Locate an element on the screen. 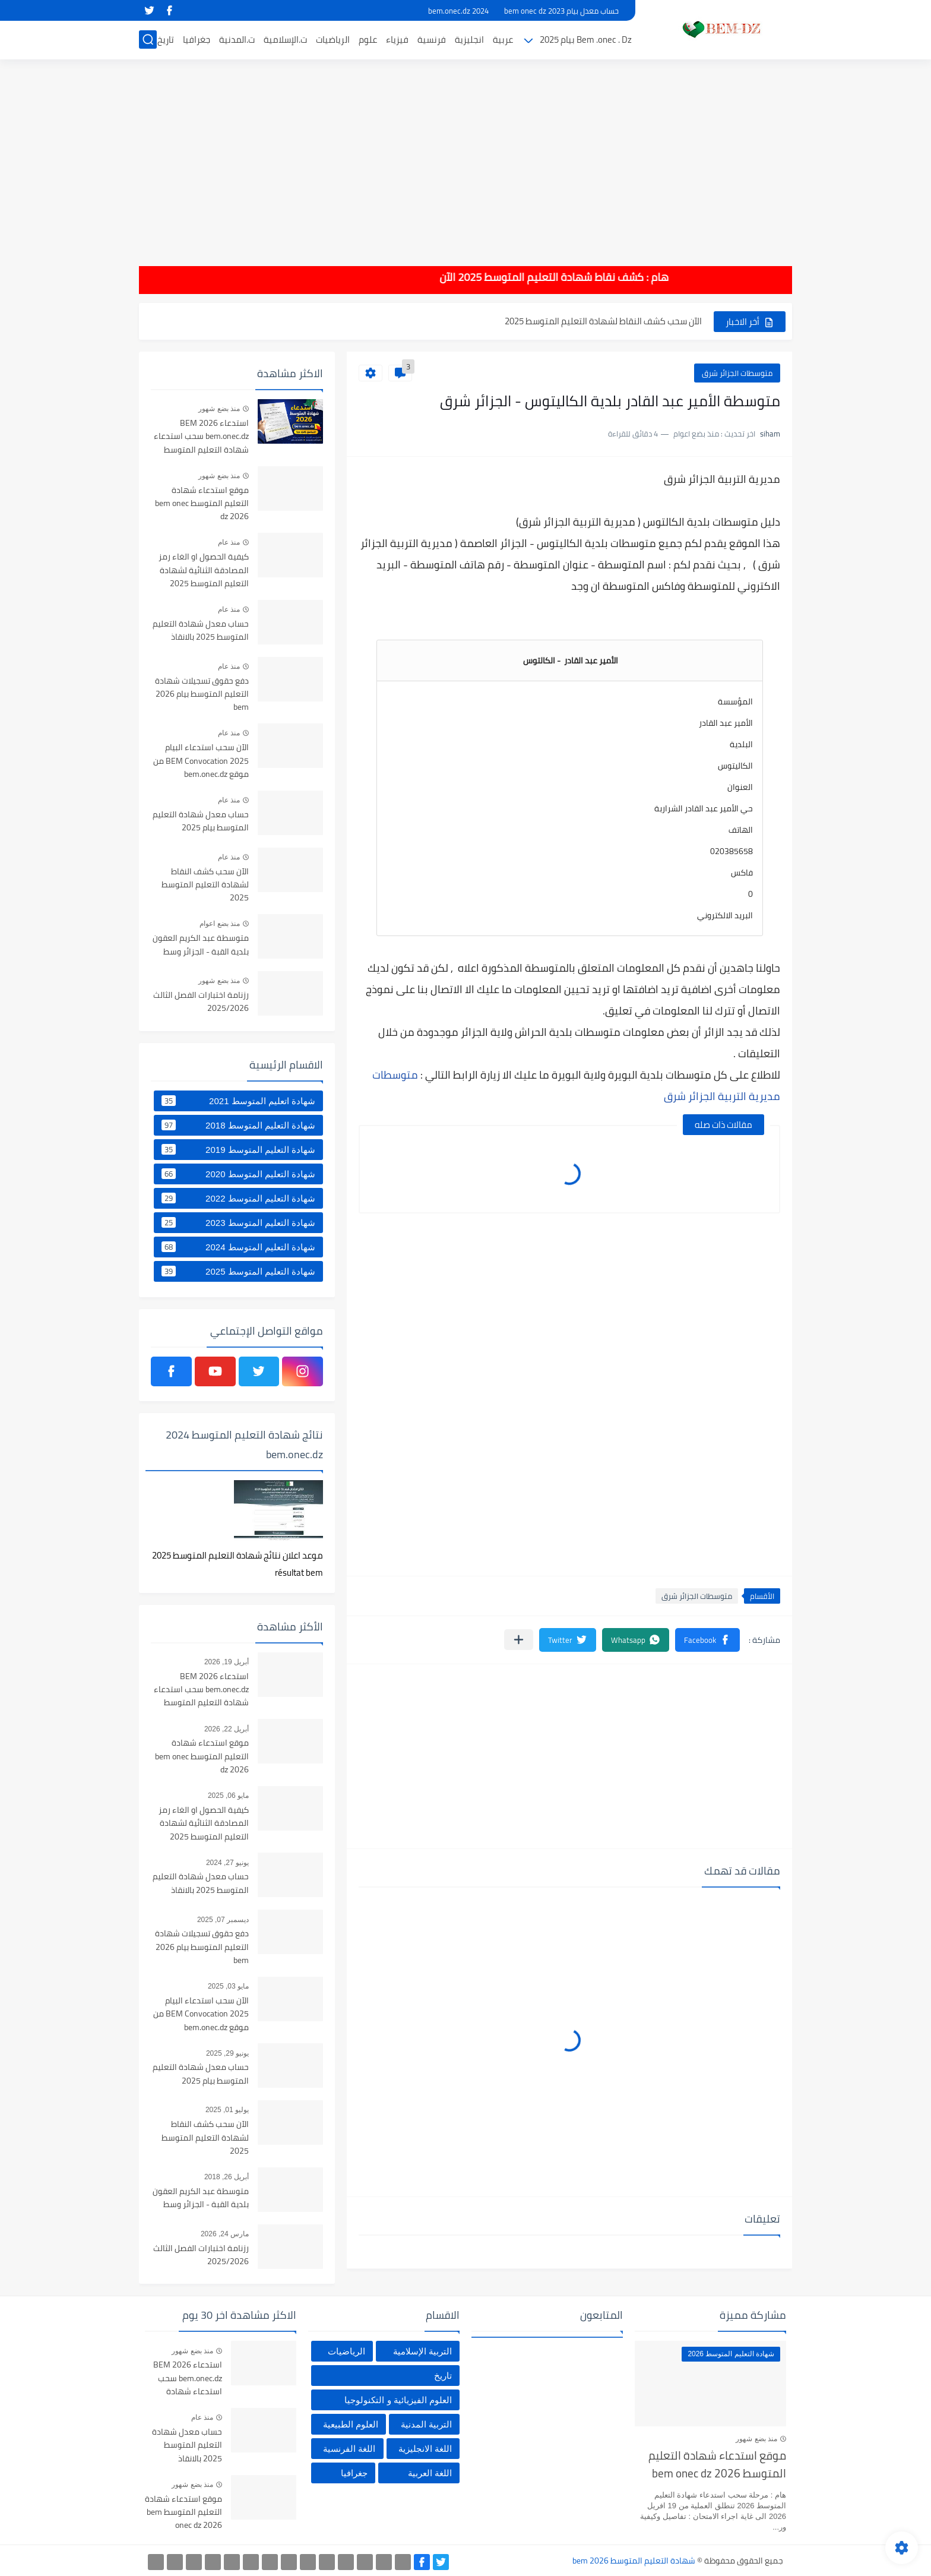  العلوم الطبيعية is located at coordinates (350, 2424).